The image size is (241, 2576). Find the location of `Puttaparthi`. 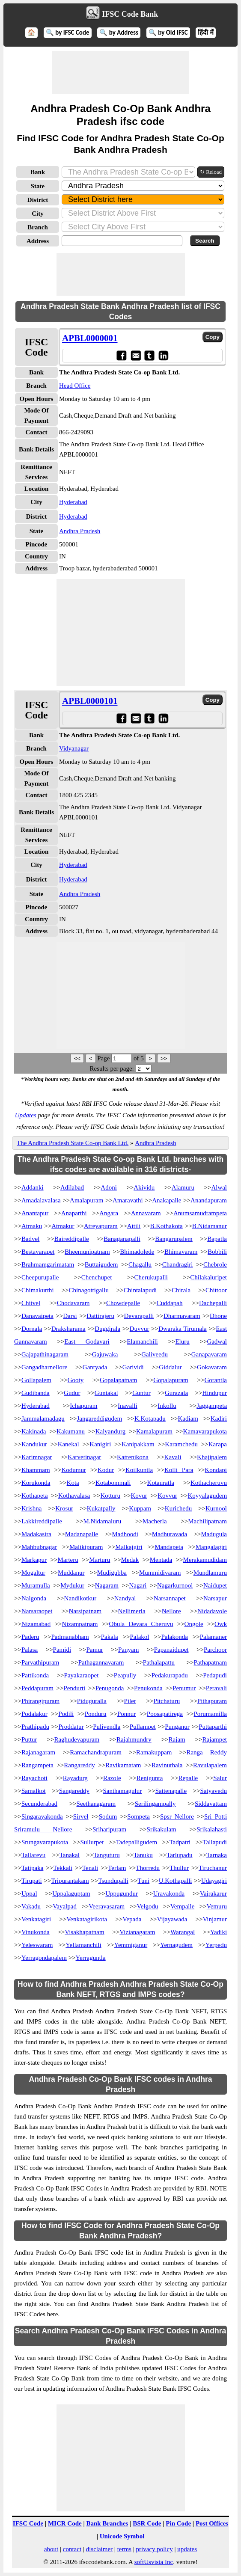

Puttaparthi is located at coordinates (213, 1726).